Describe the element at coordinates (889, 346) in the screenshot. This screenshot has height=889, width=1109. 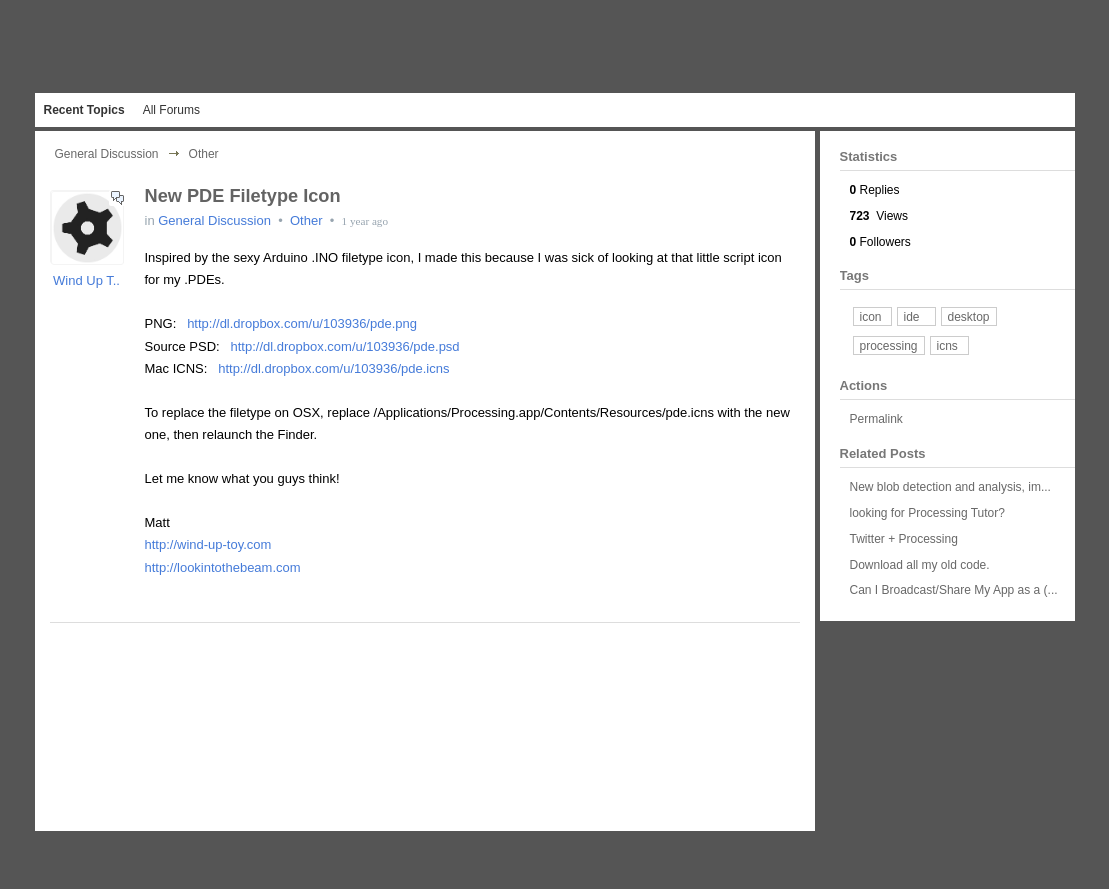
I see `processing` at that location.